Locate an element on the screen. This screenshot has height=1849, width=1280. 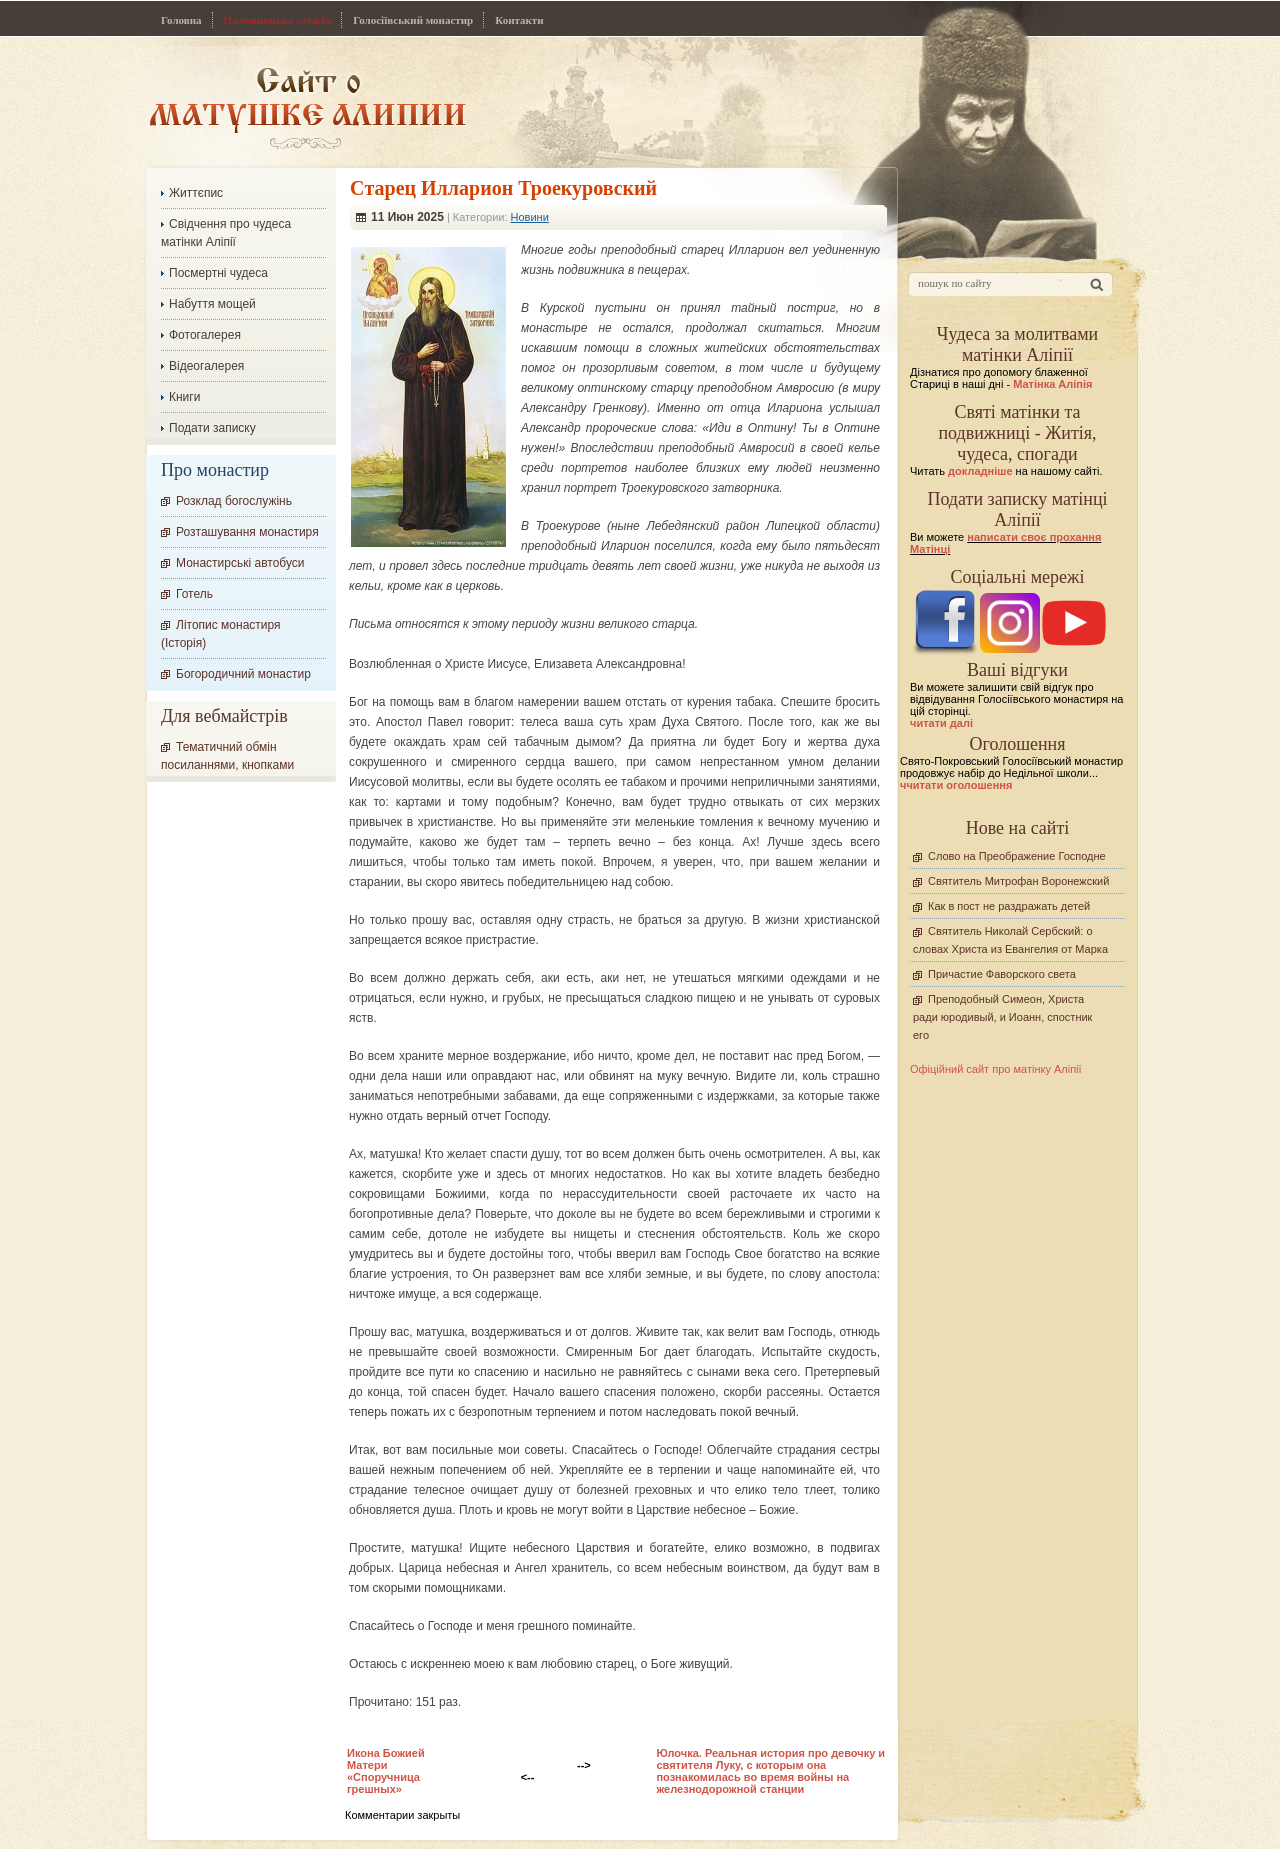
Контакти is located at coordinates (519, 20).